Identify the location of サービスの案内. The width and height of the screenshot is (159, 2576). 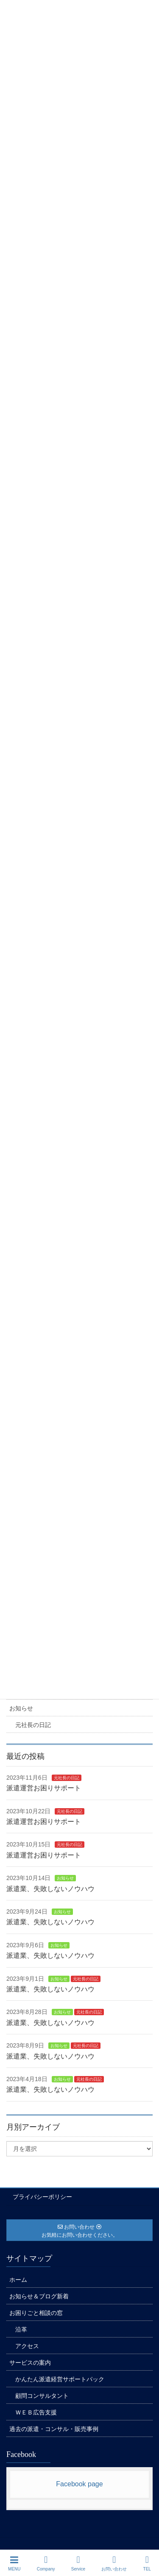
(30, 2362).